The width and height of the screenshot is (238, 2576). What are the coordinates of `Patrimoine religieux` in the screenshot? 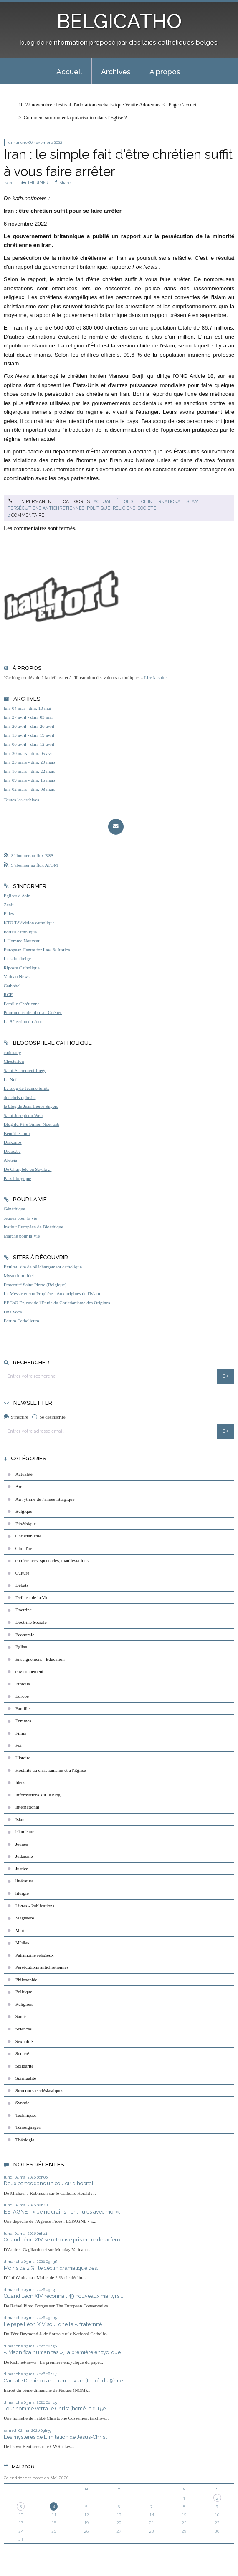 It's located at (34, 1954).